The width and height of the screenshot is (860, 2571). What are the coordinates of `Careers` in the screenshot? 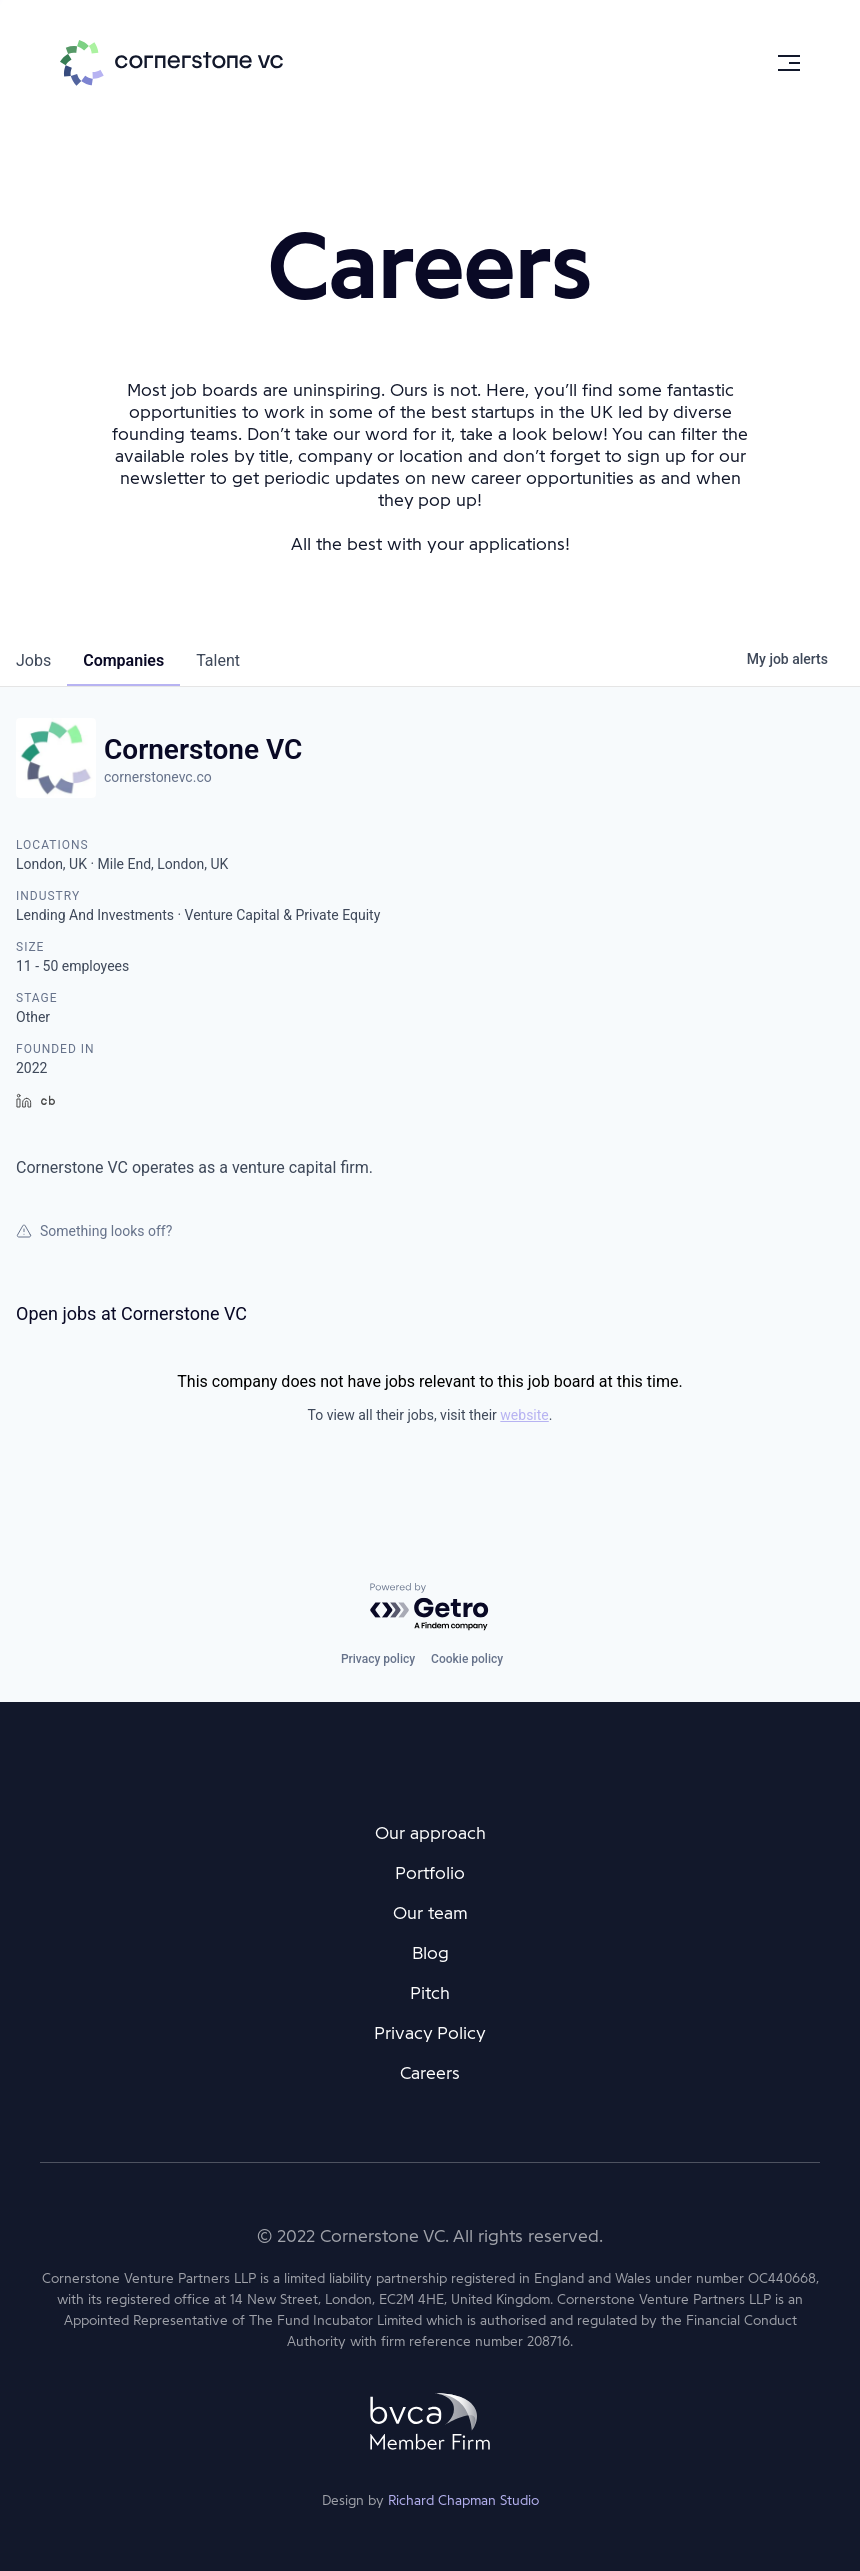 It's located at (430, 2073).